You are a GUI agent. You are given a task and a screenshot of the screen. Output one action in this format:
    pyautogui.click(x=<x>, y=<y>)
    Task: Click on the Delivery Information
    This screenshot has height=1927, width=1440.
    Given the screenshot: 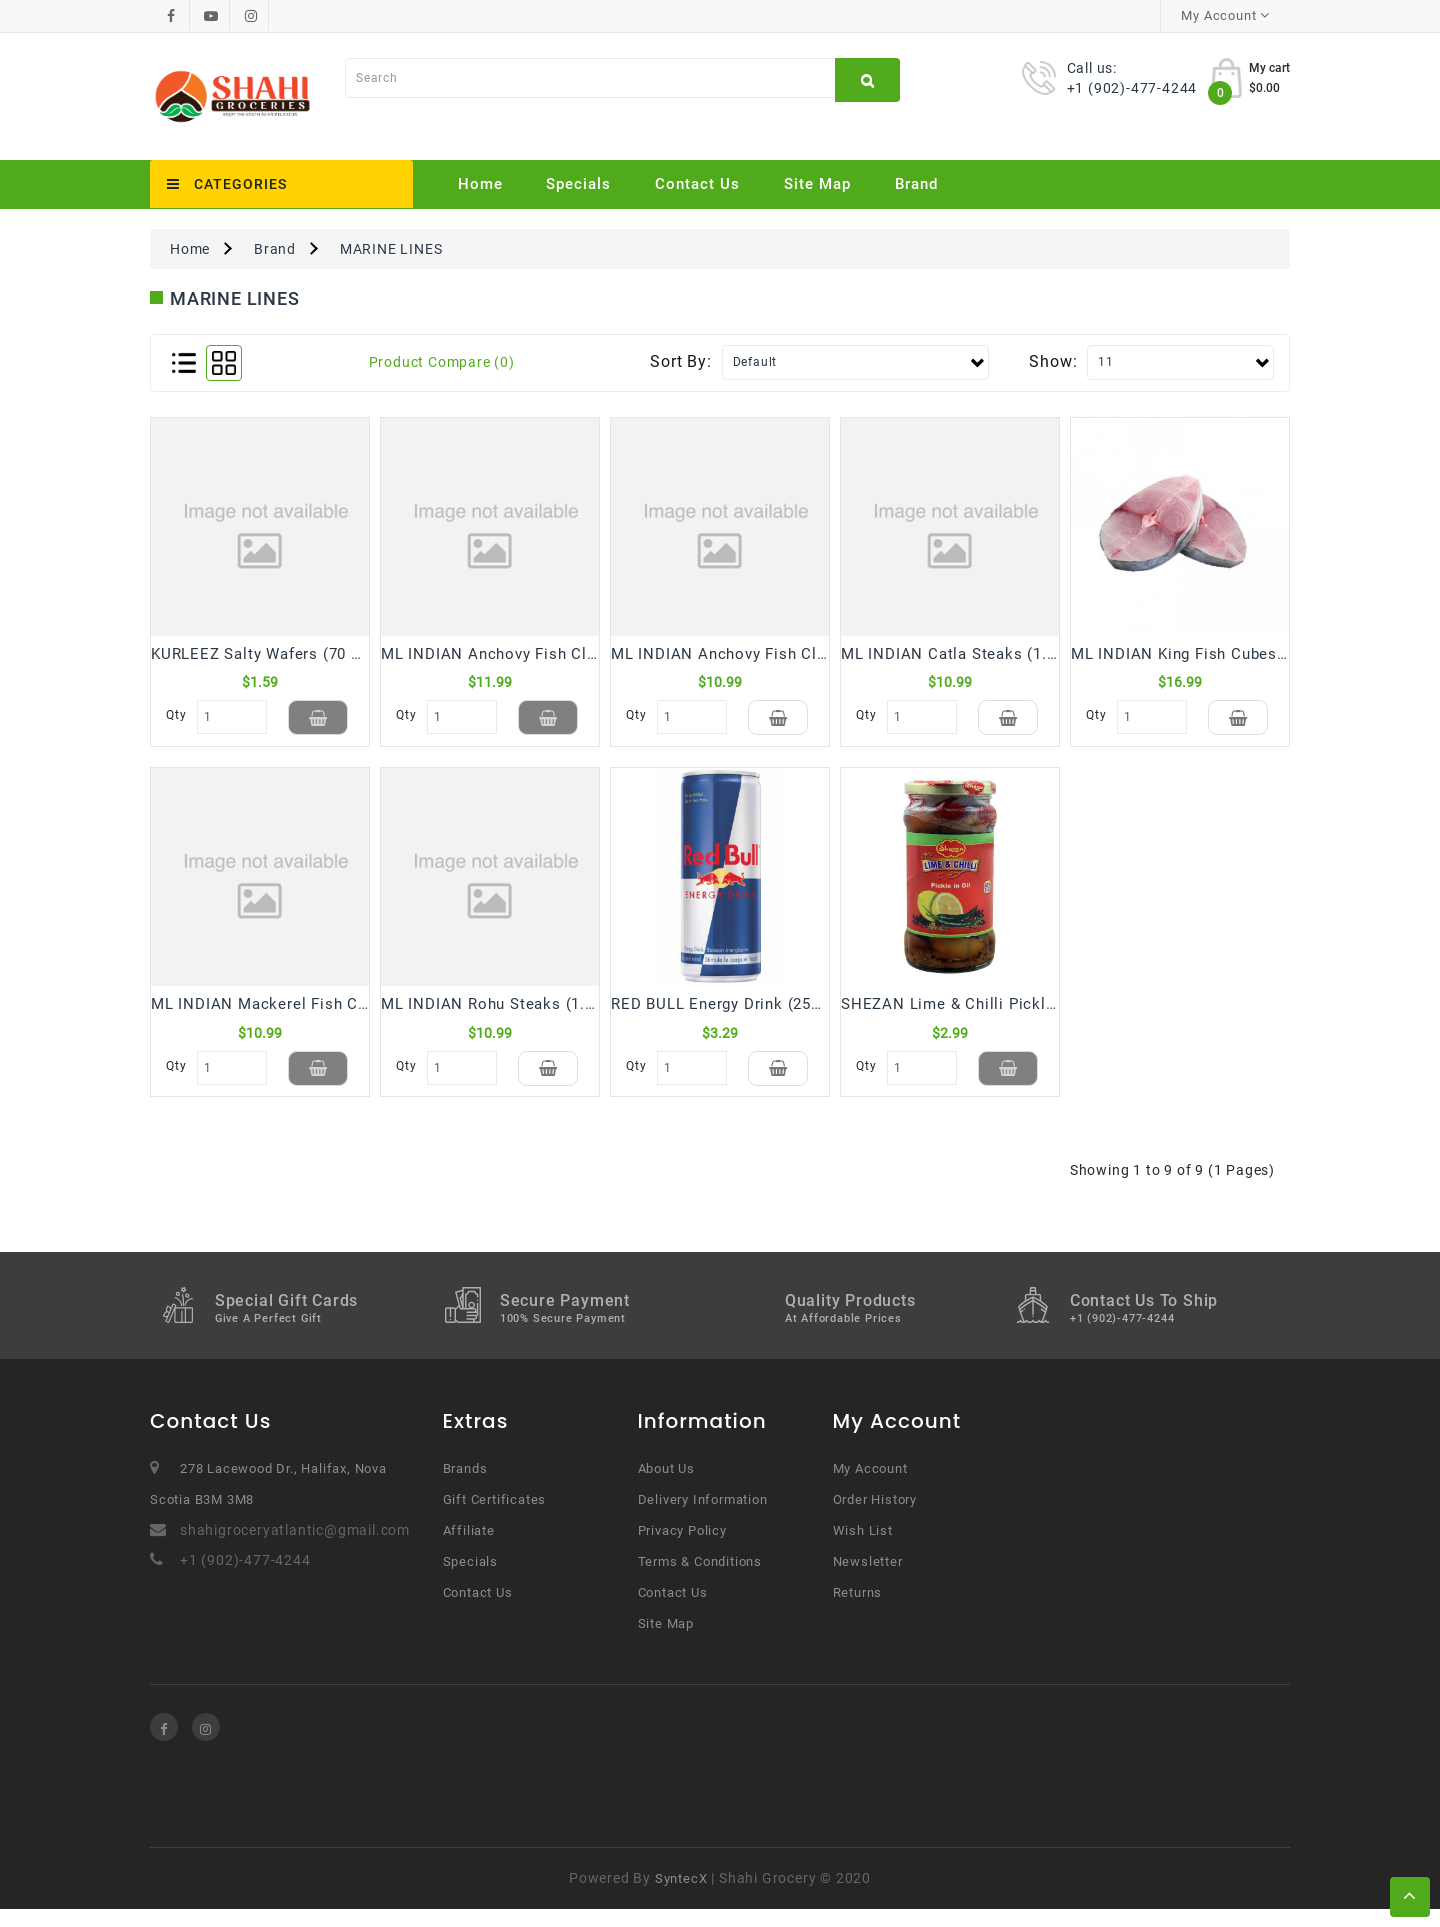 What is the action you would take?
    pyautogui.click(x=703, y=1517)
    